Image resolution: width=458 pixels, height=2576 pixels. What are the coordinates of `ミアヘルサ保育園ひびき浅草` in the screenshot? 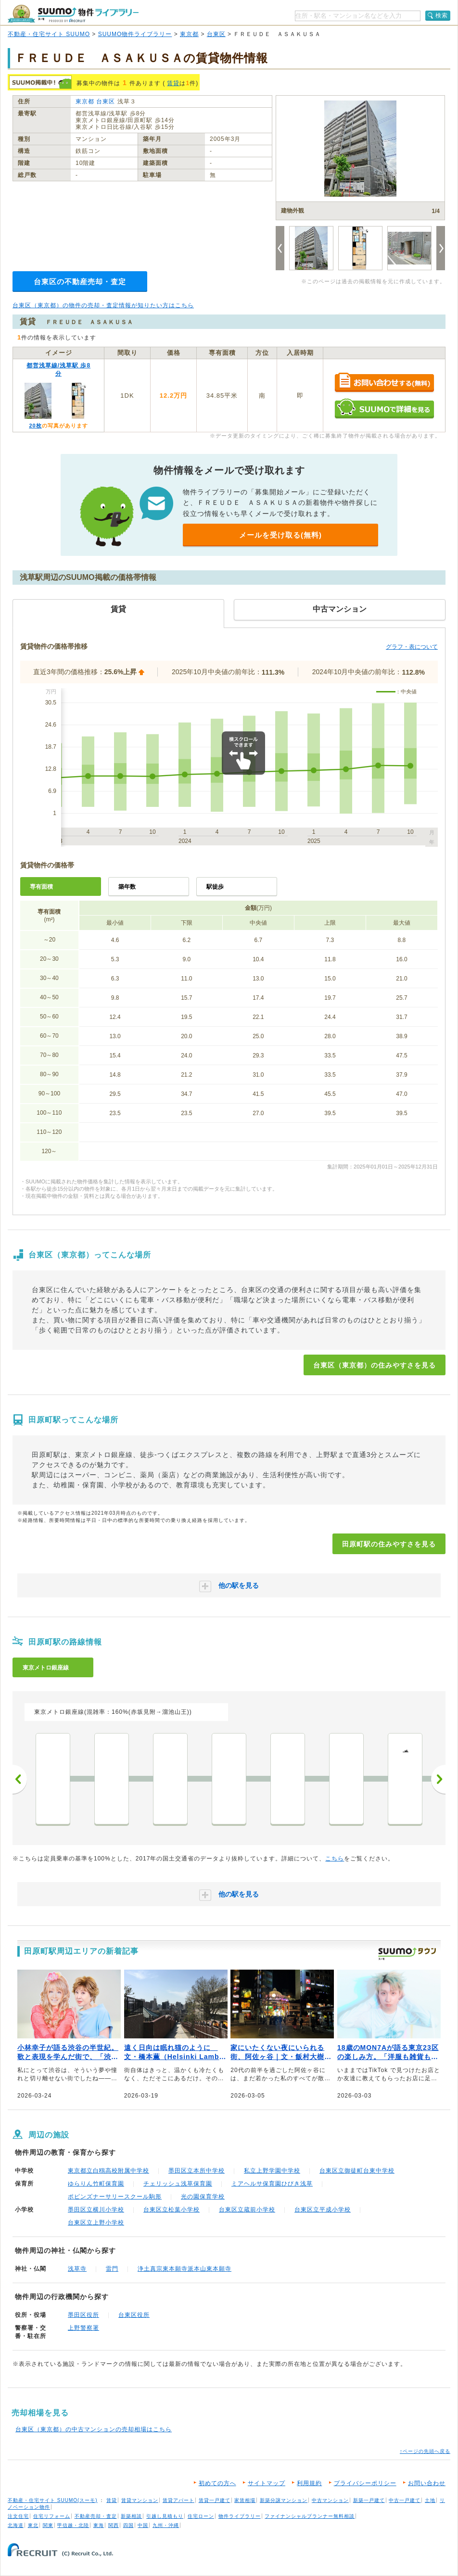 It's located at (272, 2183).